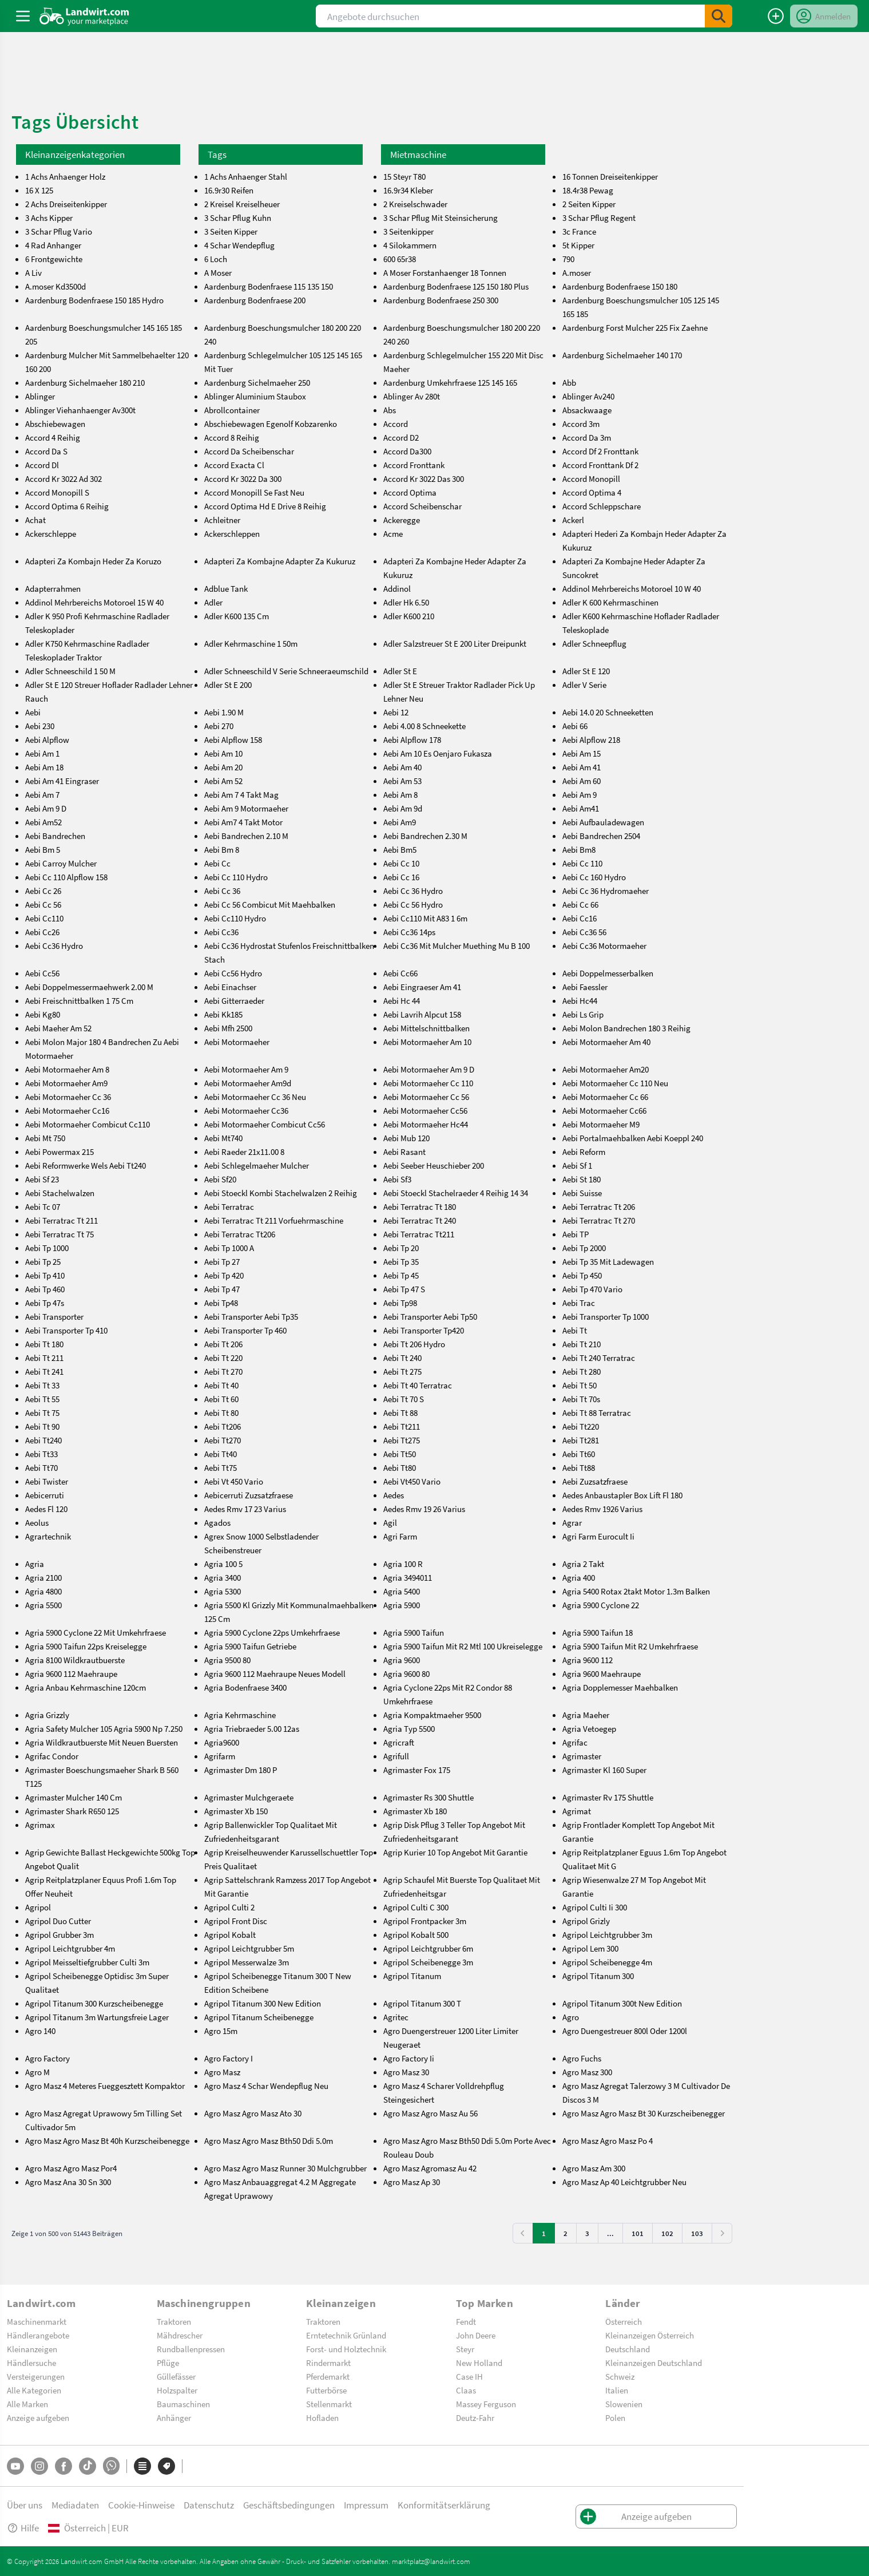  What do you see at coordinates (622, 2003) in the screenshot?
I see `Agripol Titanum 300t New Edition [agripol-titanum-300t-new-edition]` at bounding box center [622, 2003].